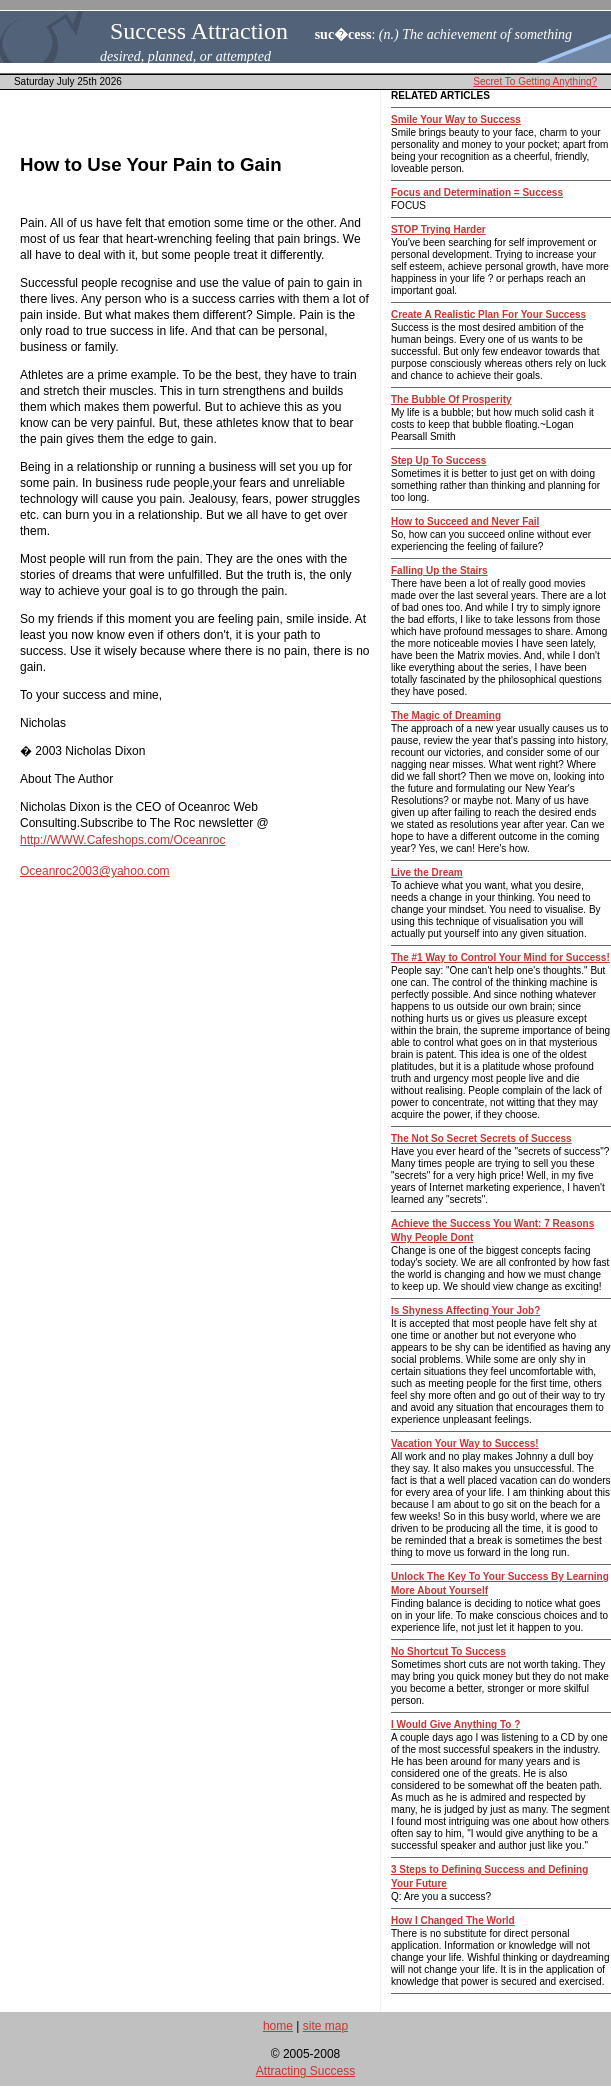  Describe the element at coordinates (325, 2026) in the screenshot. I see `site map` at that location.